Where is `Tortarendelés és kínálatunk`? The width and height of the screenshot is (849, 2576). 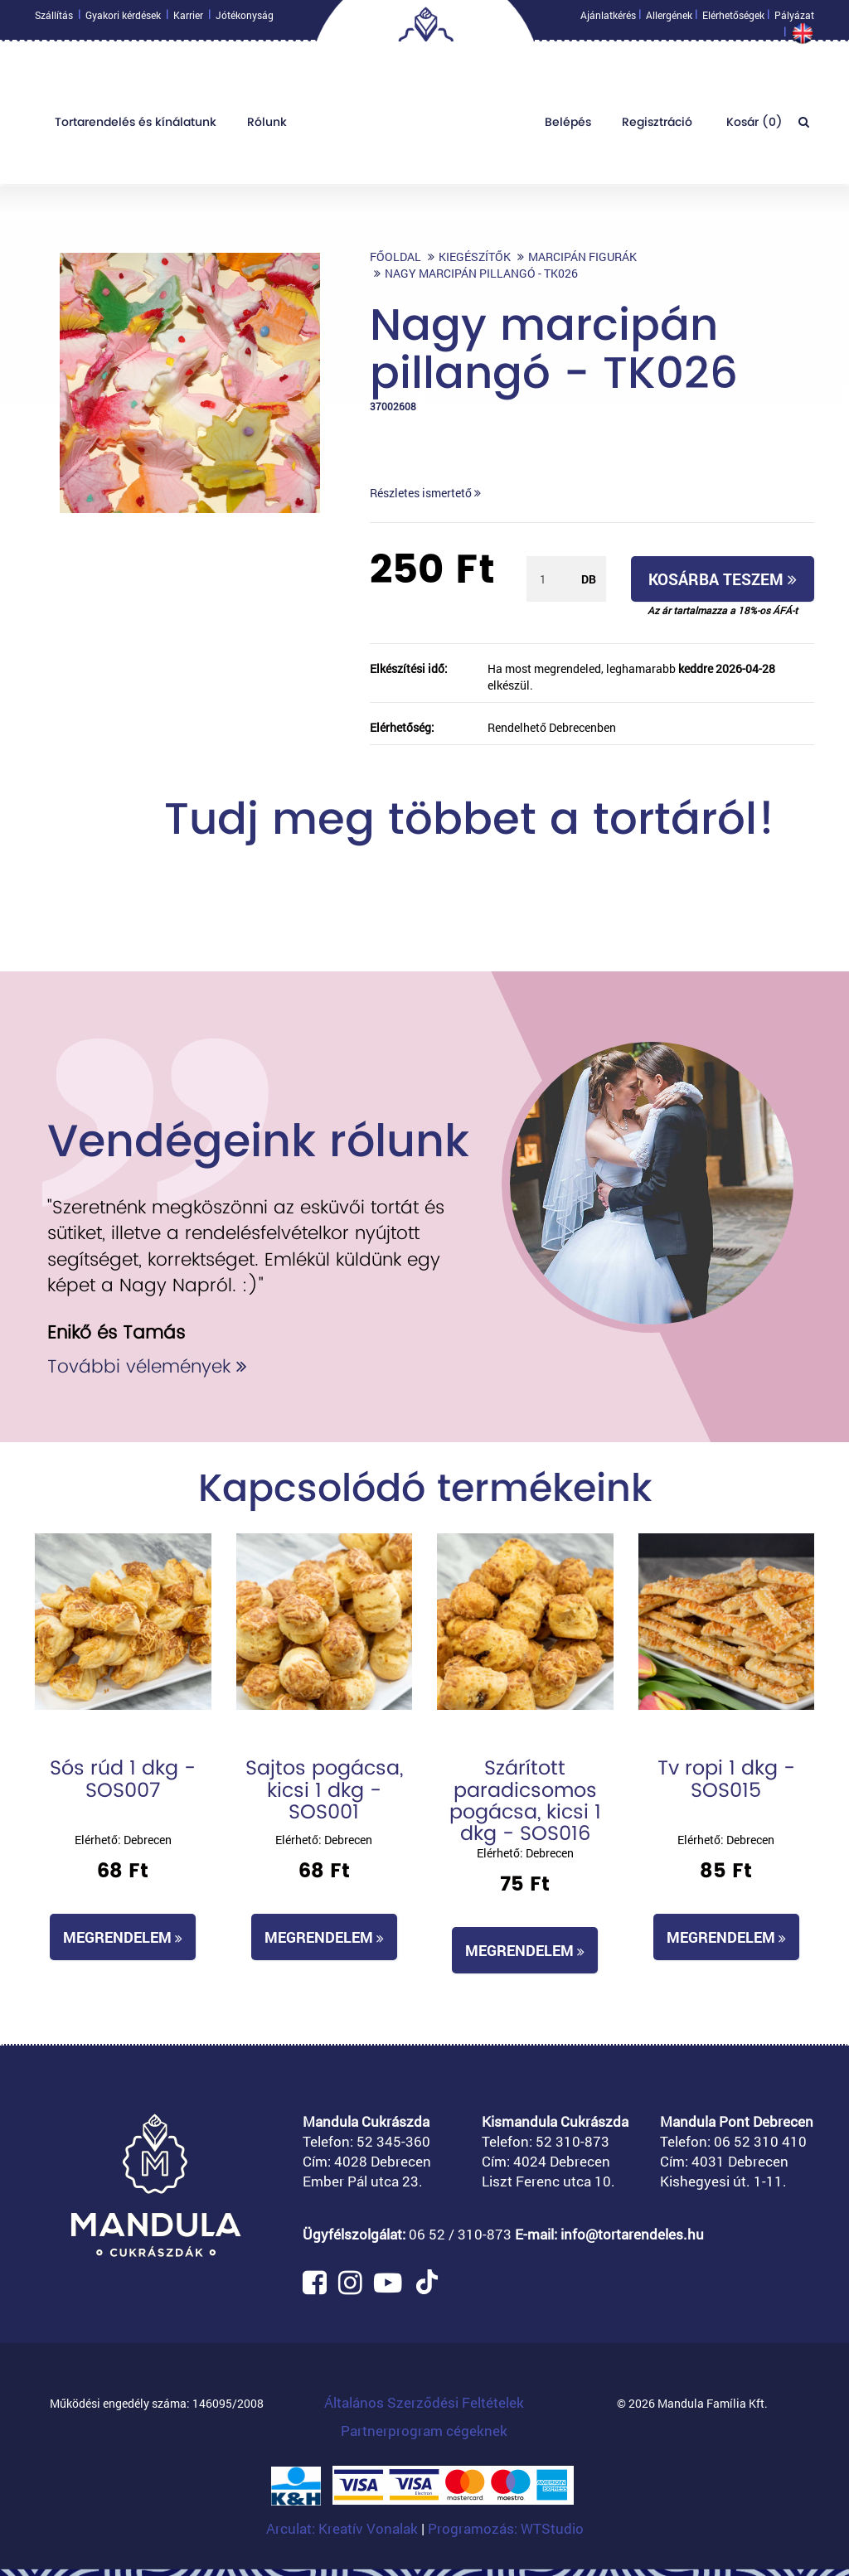
Tortarendelés és kínálatunk is located at coordinates (135, 126).